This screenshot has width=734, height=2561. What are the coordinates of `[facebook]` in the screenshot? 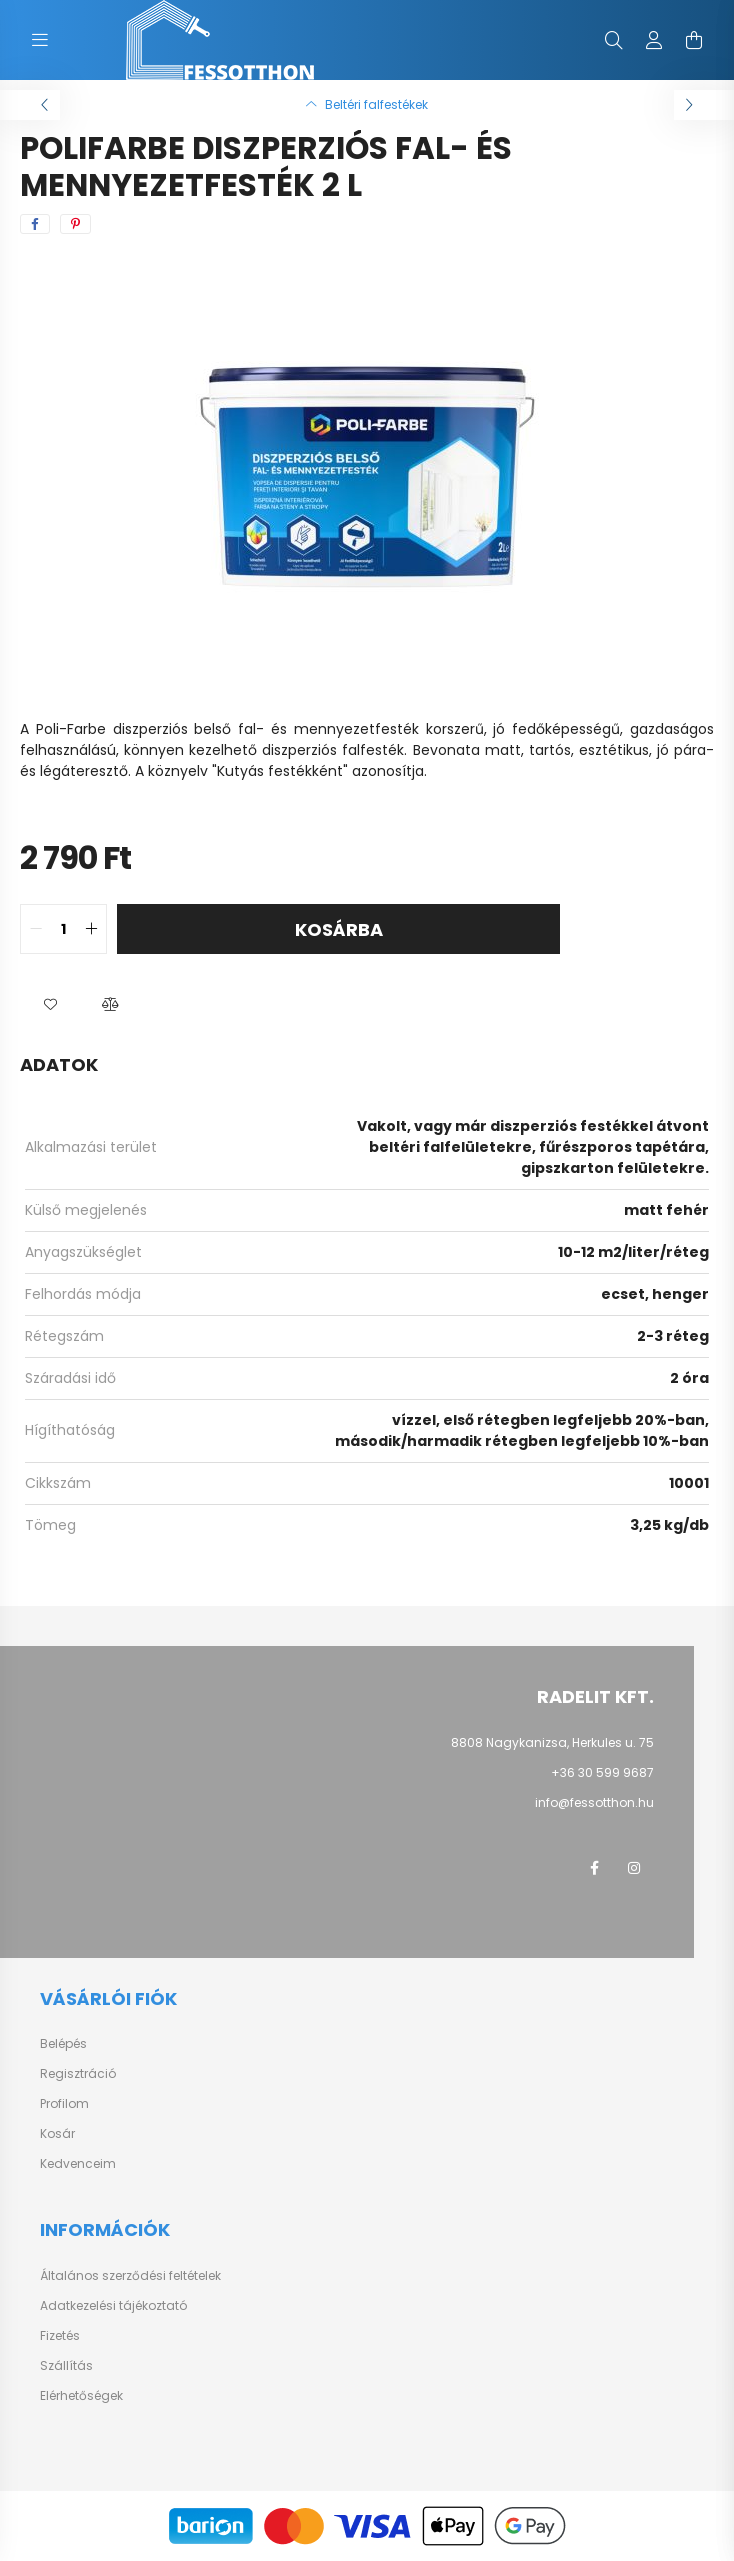 It's located at (35, 224).